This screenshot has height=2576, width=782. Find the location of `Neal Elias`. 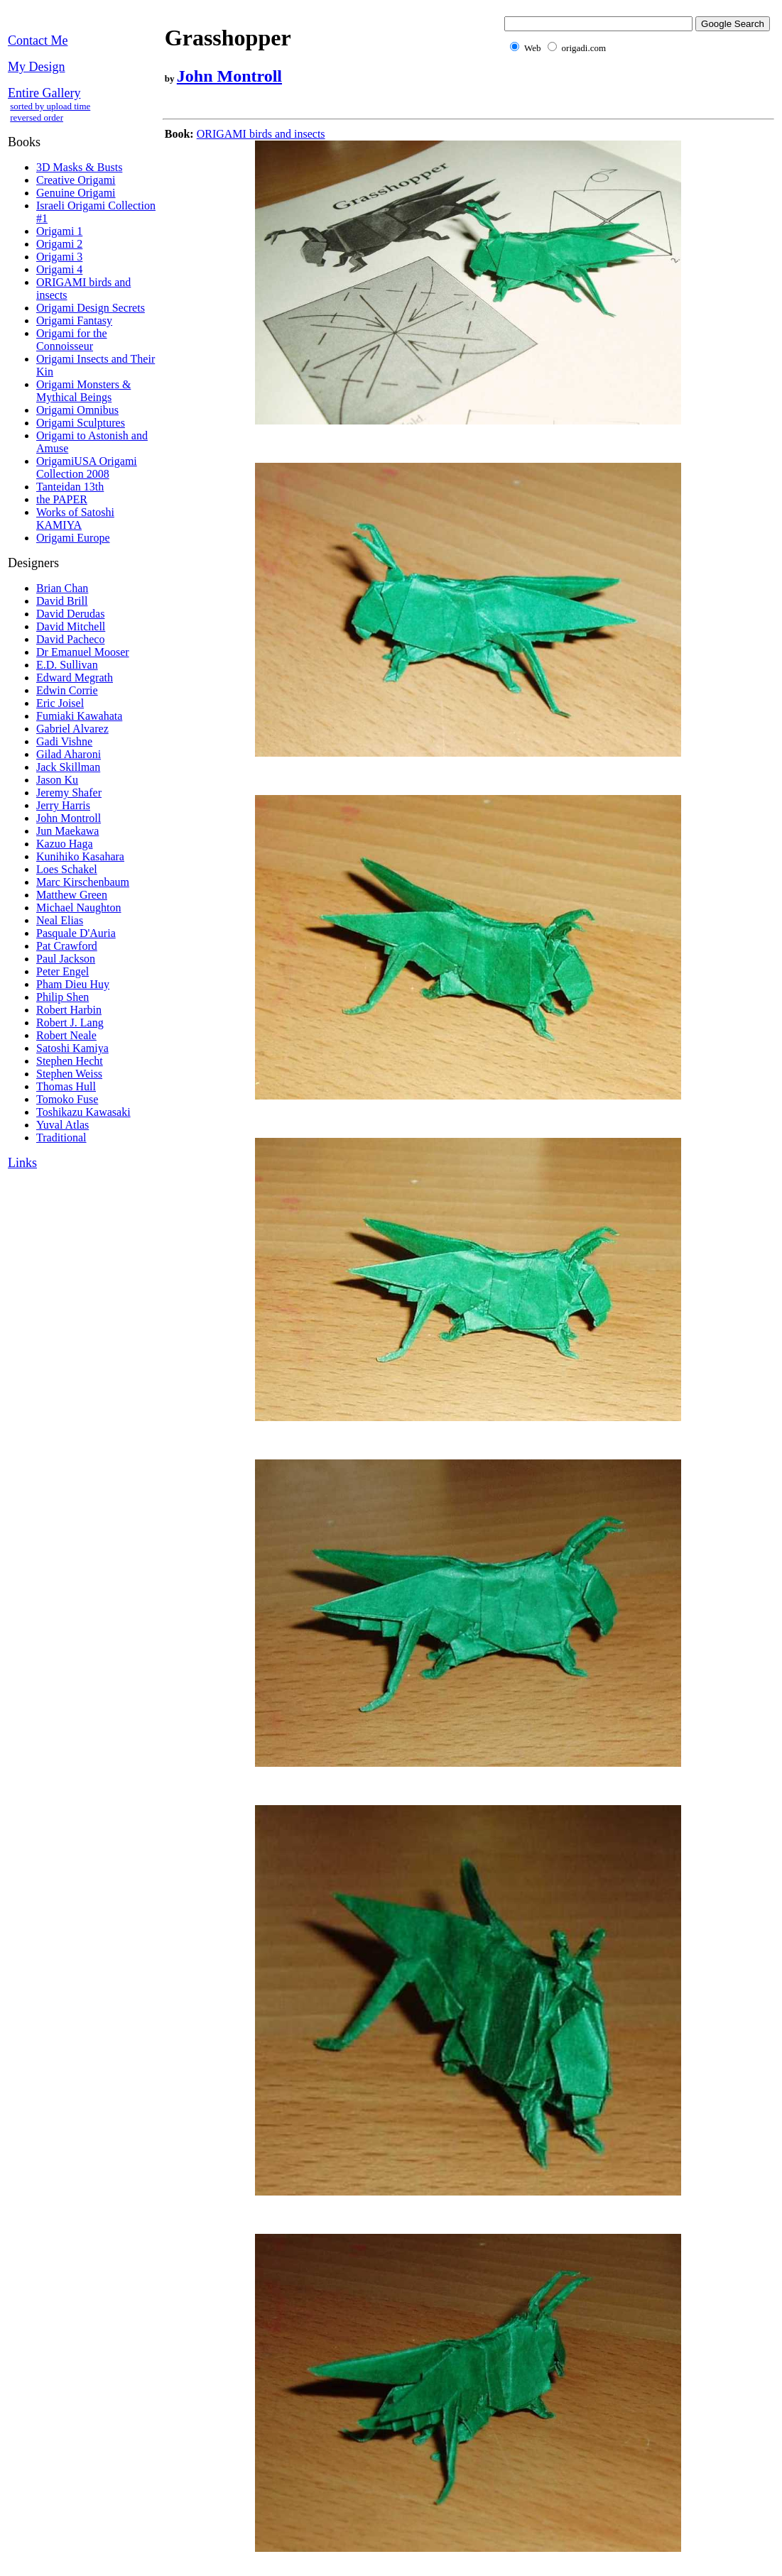

Neal Elias is located at coordinates (59, 920).